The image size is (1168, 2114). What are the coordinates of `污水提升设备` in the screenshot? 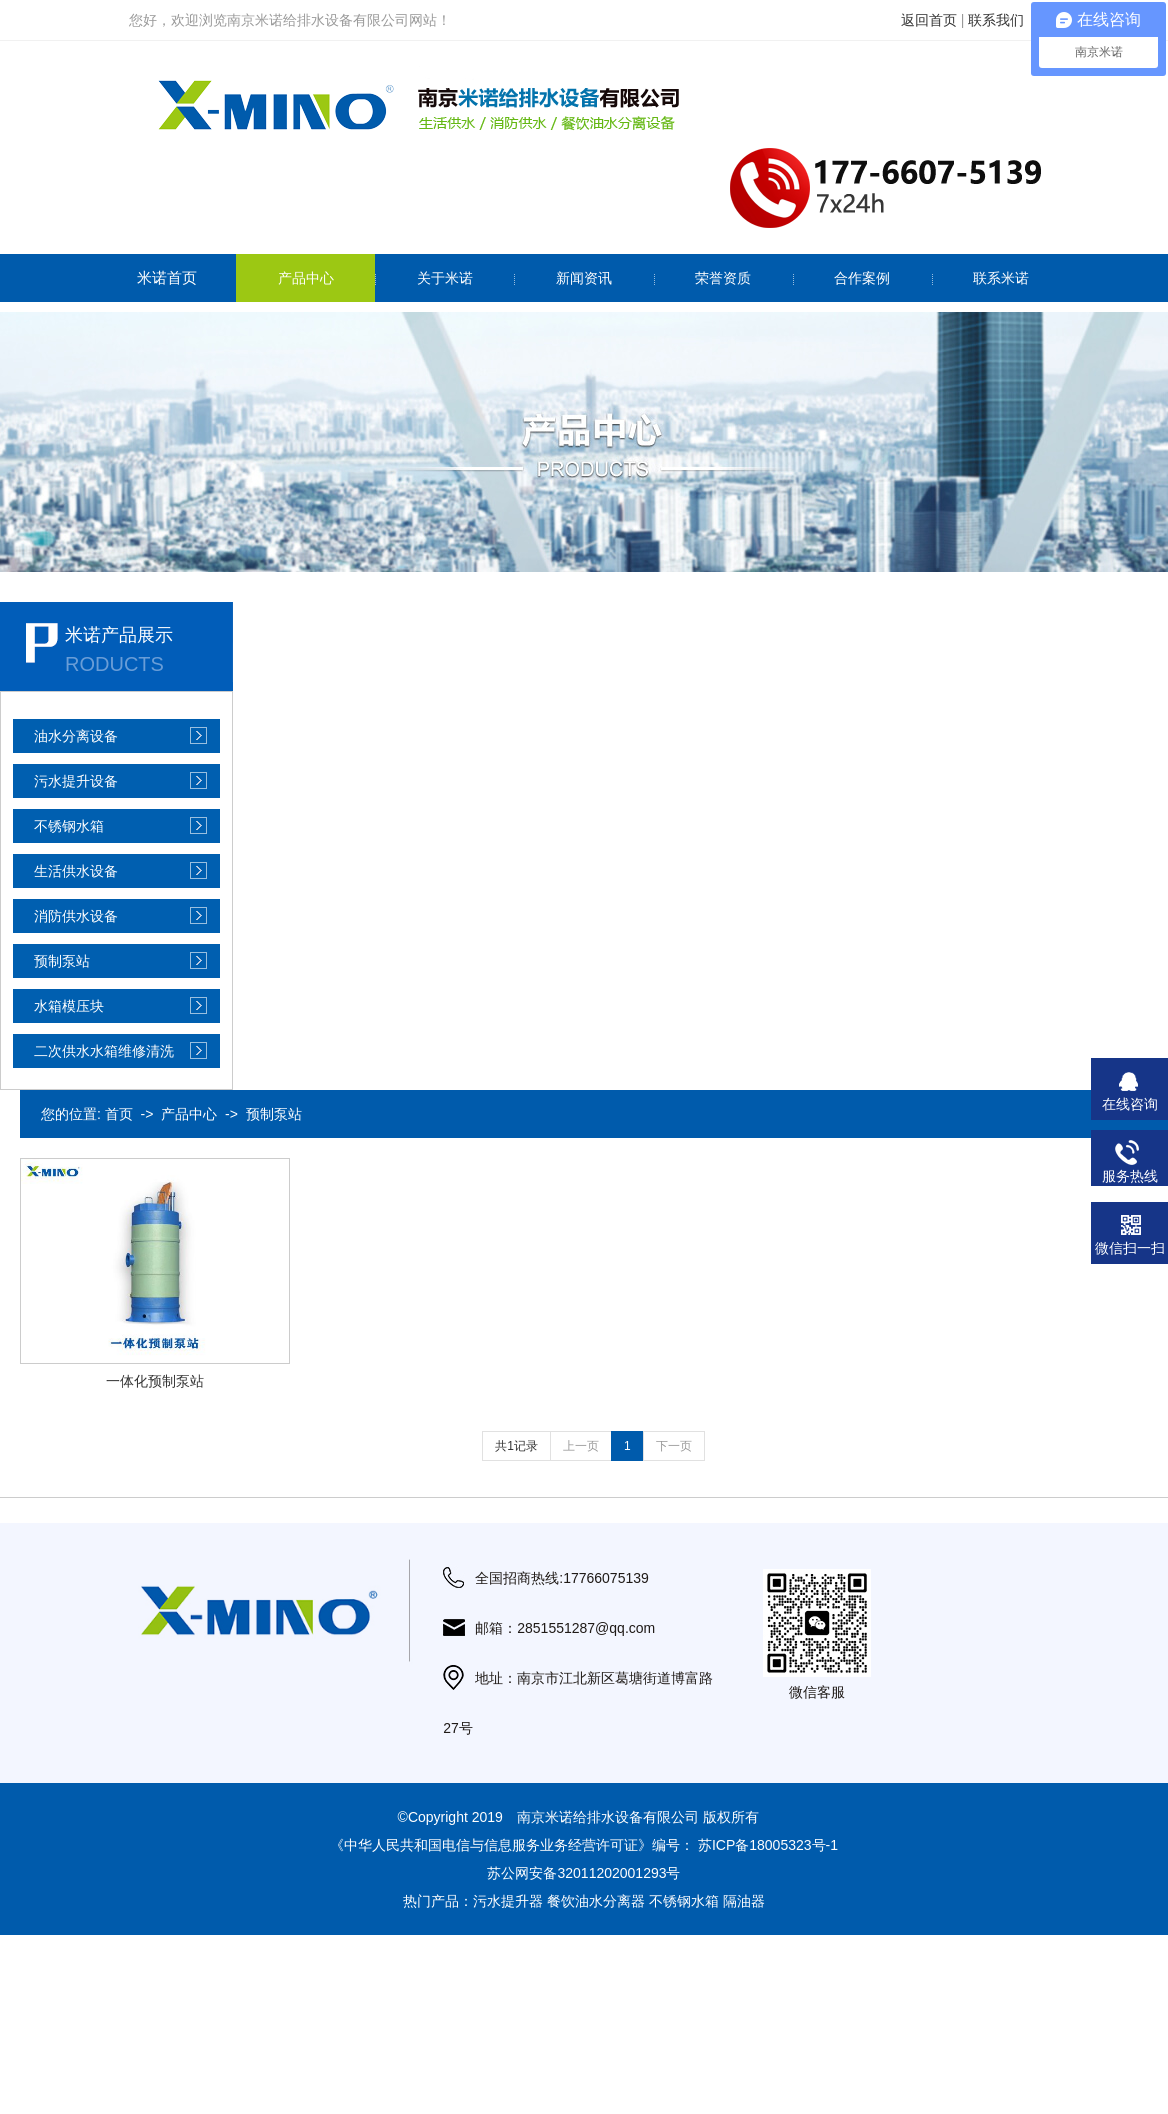 It's located at (76, 781).